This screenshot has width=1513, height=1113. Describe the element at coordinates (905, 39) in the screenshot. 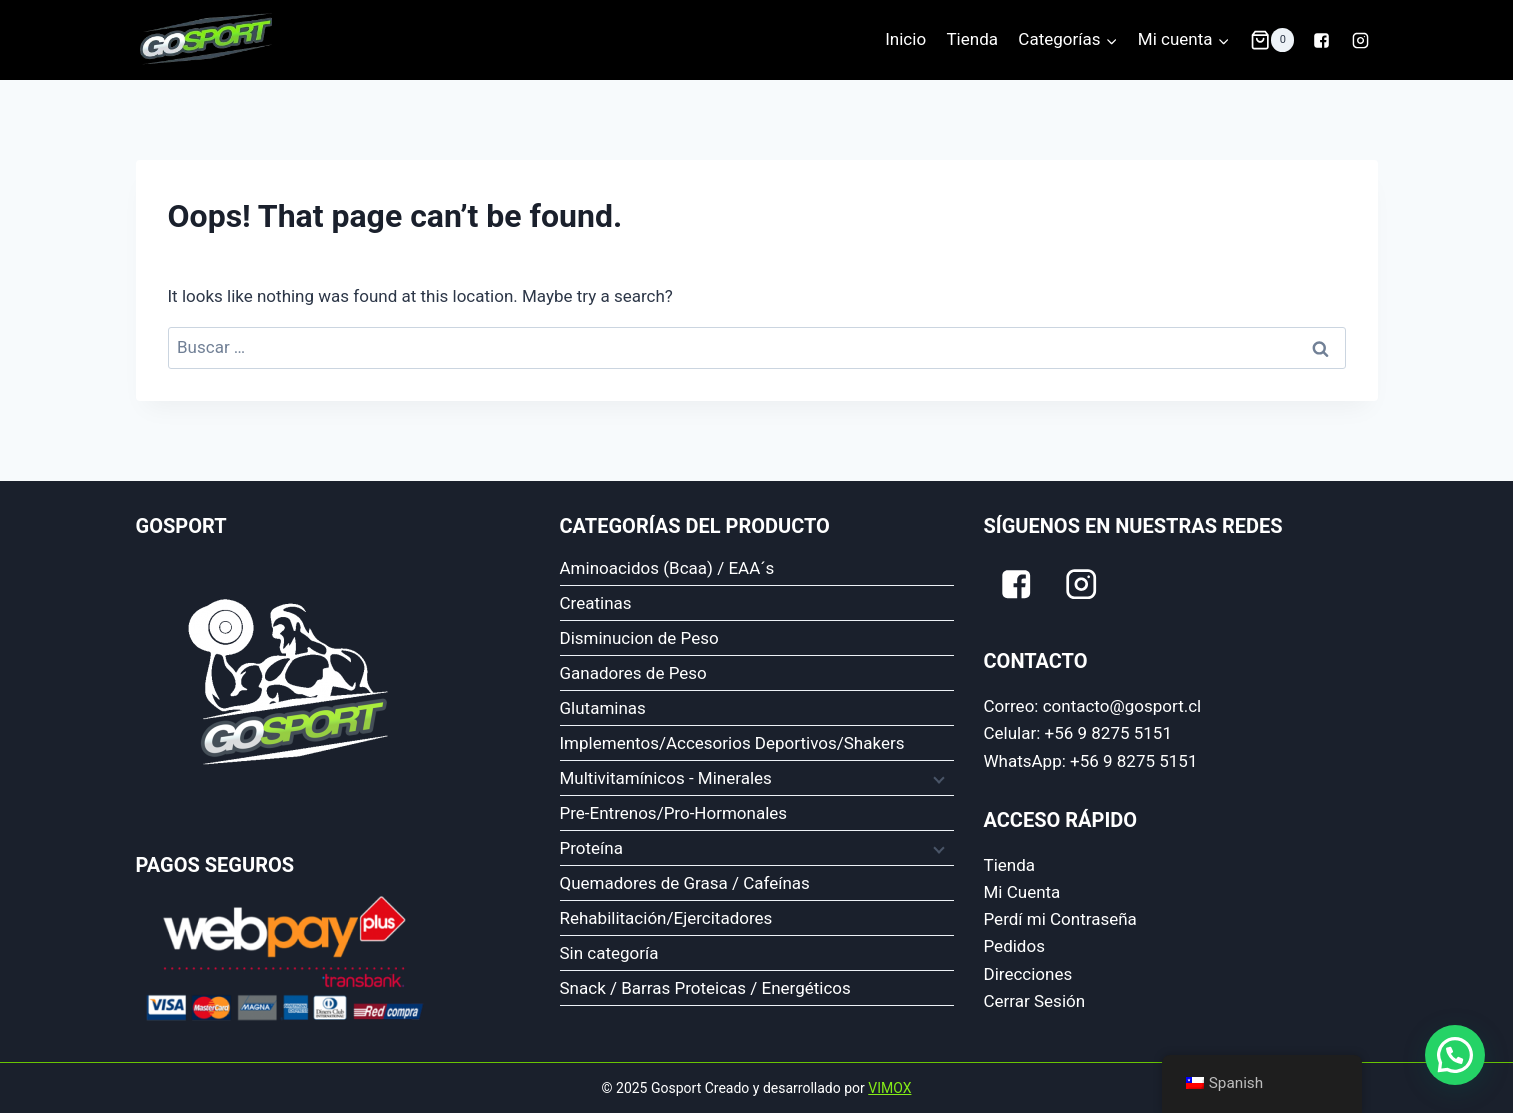

I see `Inicio` at that location.